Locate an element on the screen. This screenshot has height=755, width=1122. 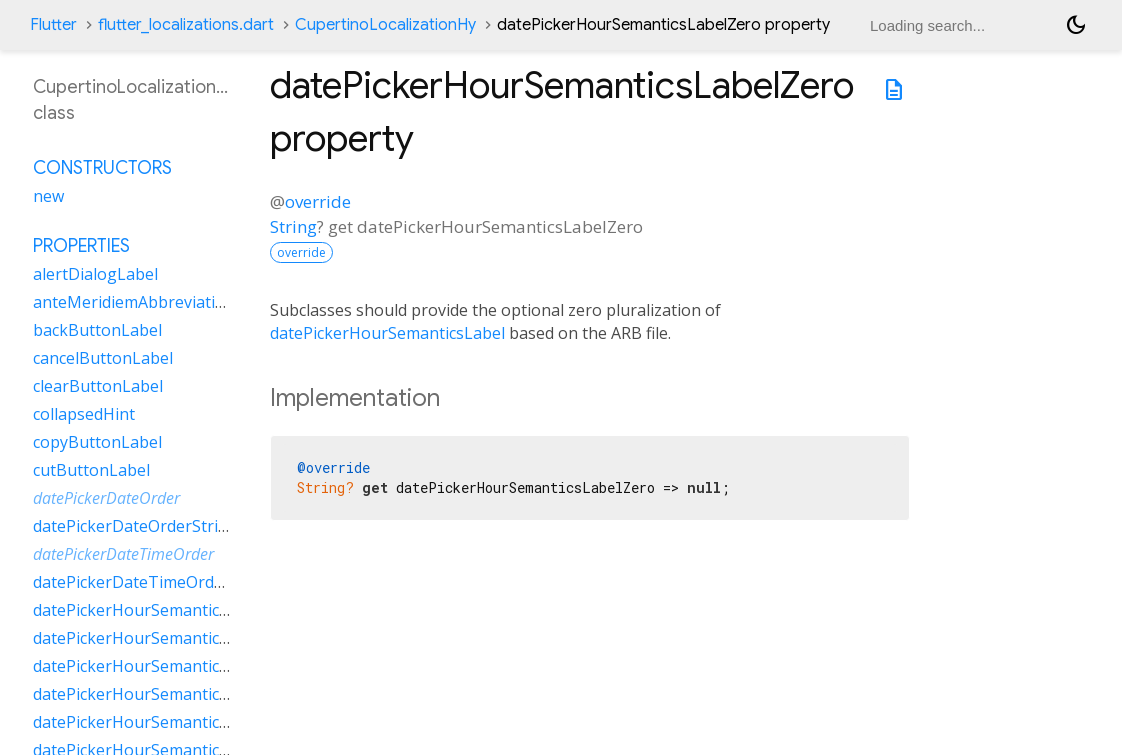
new is located at coordinates (48, 196).